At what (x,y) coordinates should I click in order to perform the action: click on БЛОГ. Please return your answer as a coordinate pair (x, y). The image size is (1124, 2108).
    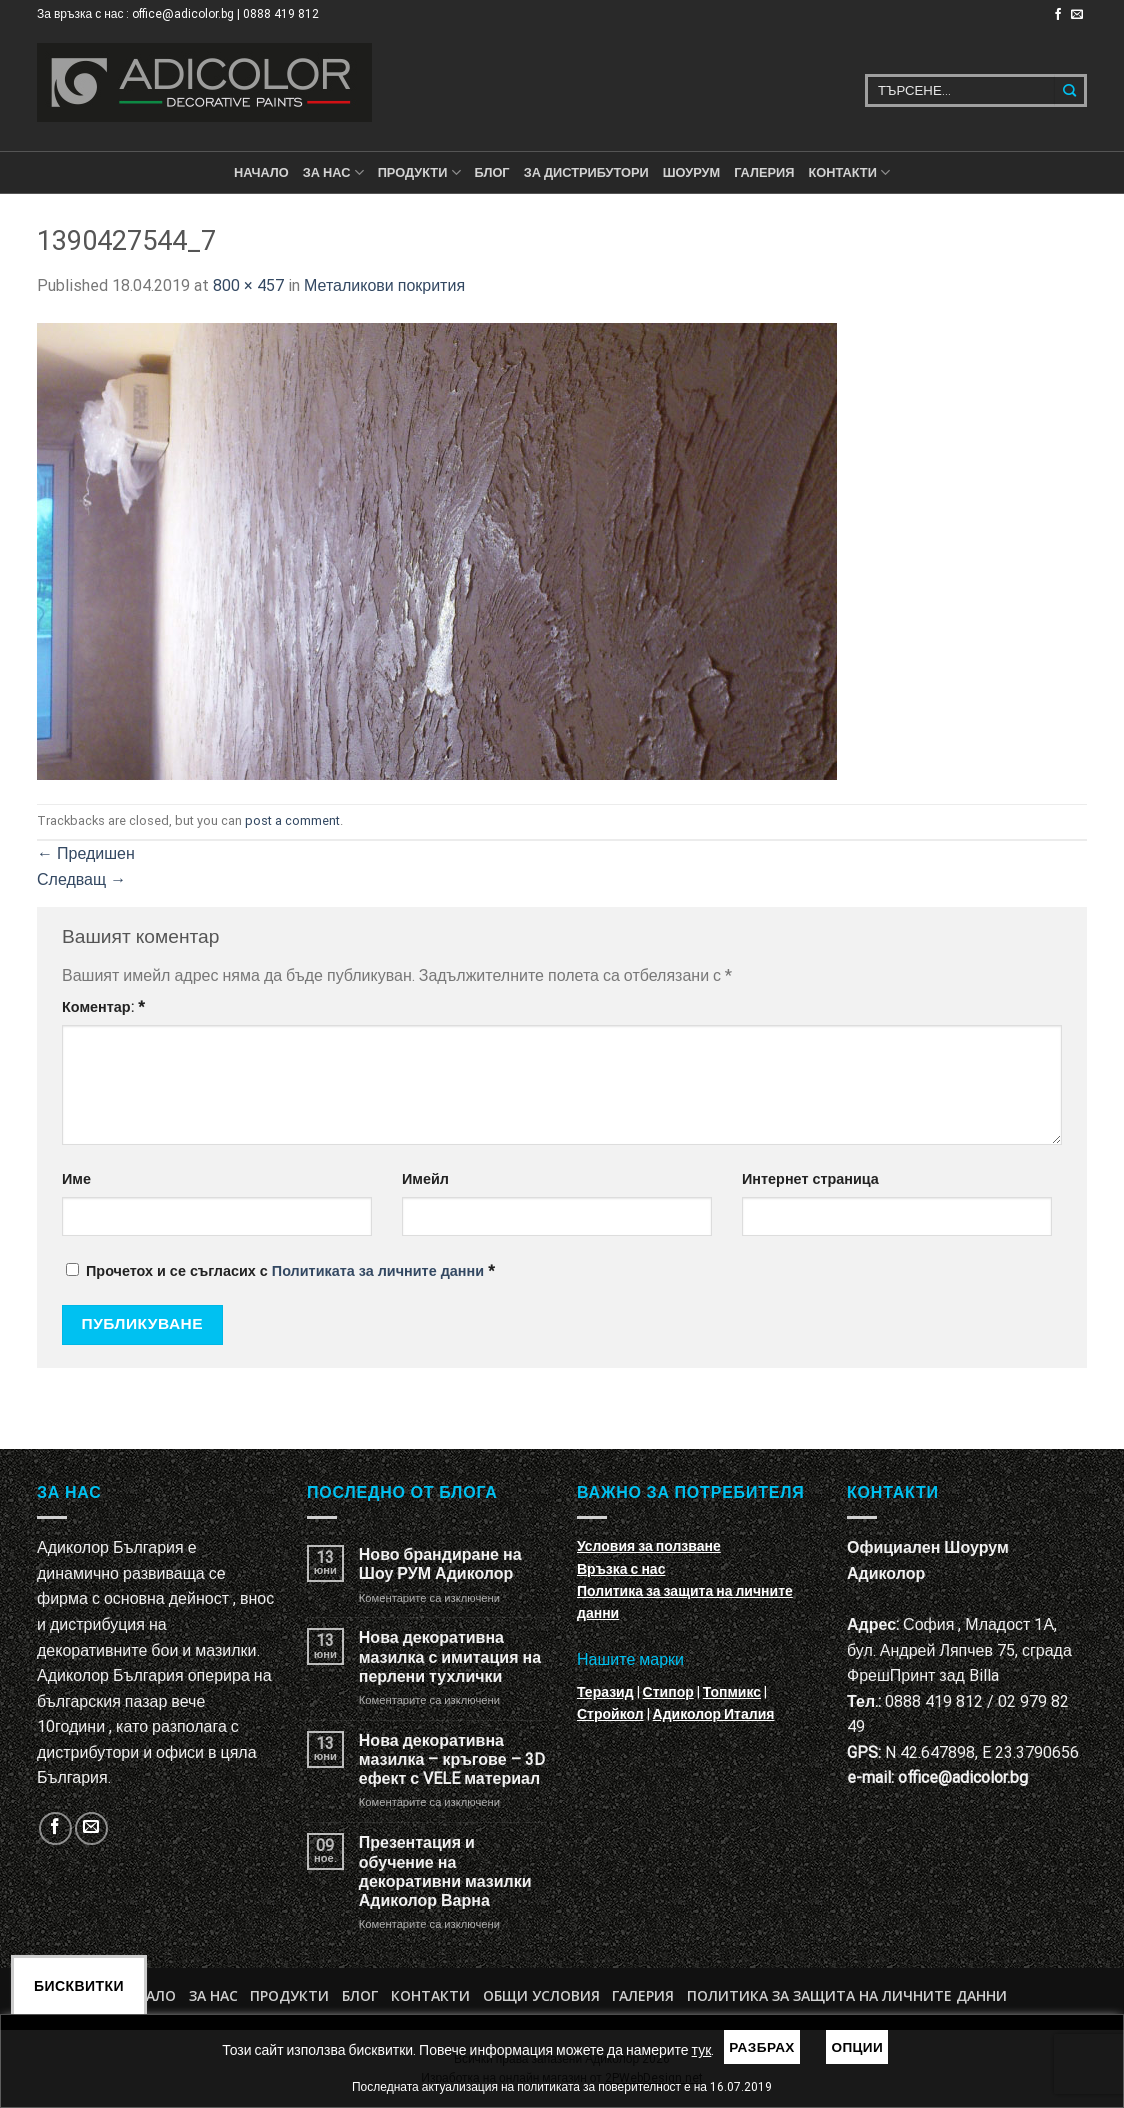
    Looking at the image, I should click on (492, 172).